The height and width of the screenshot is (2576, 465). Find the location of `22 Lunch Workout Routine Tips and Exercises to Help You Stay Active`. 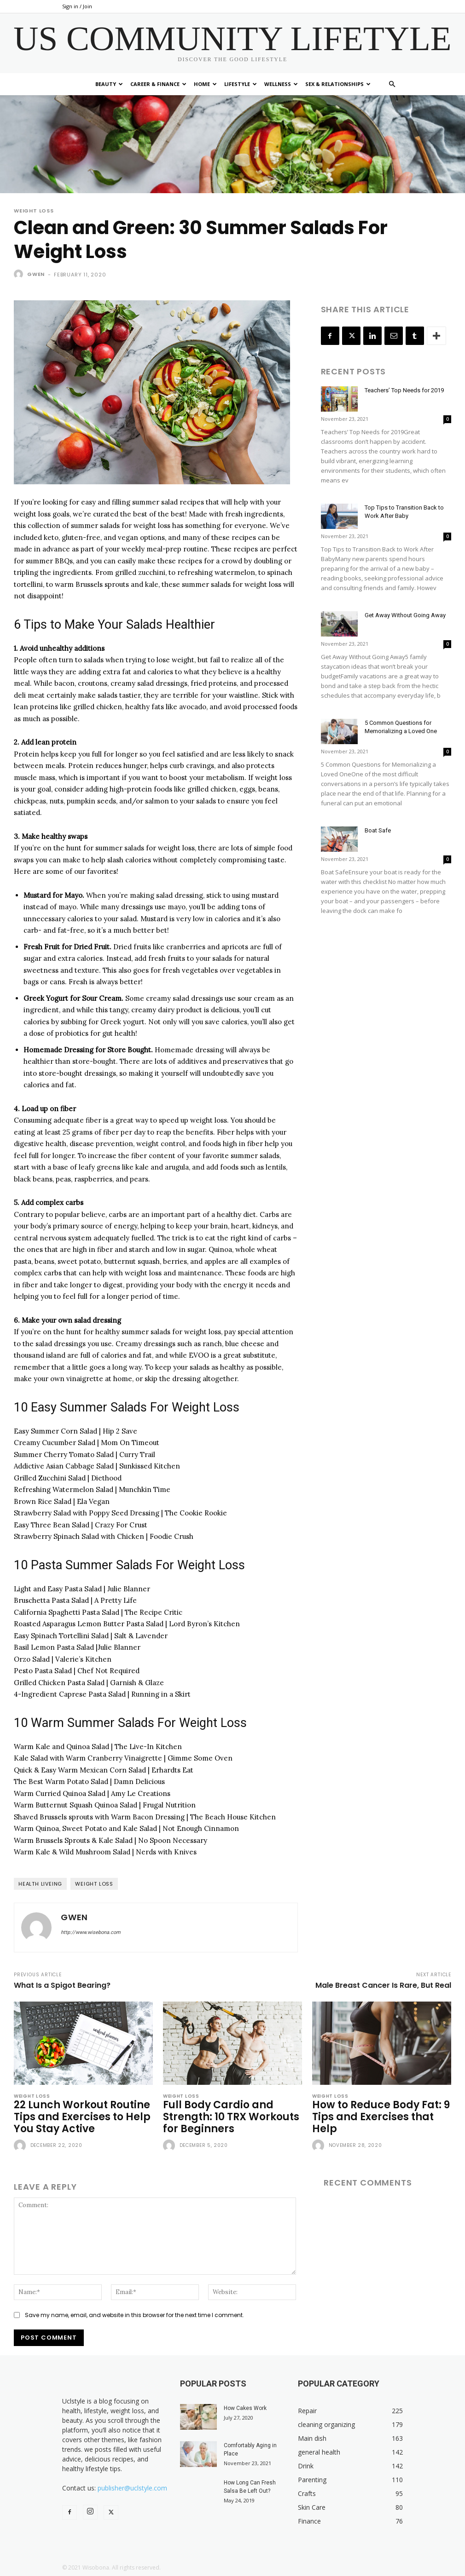

22 Lunch Workout Routine Tips and Exercises to Help You Stay Active is located at coordinates (82, 2117).